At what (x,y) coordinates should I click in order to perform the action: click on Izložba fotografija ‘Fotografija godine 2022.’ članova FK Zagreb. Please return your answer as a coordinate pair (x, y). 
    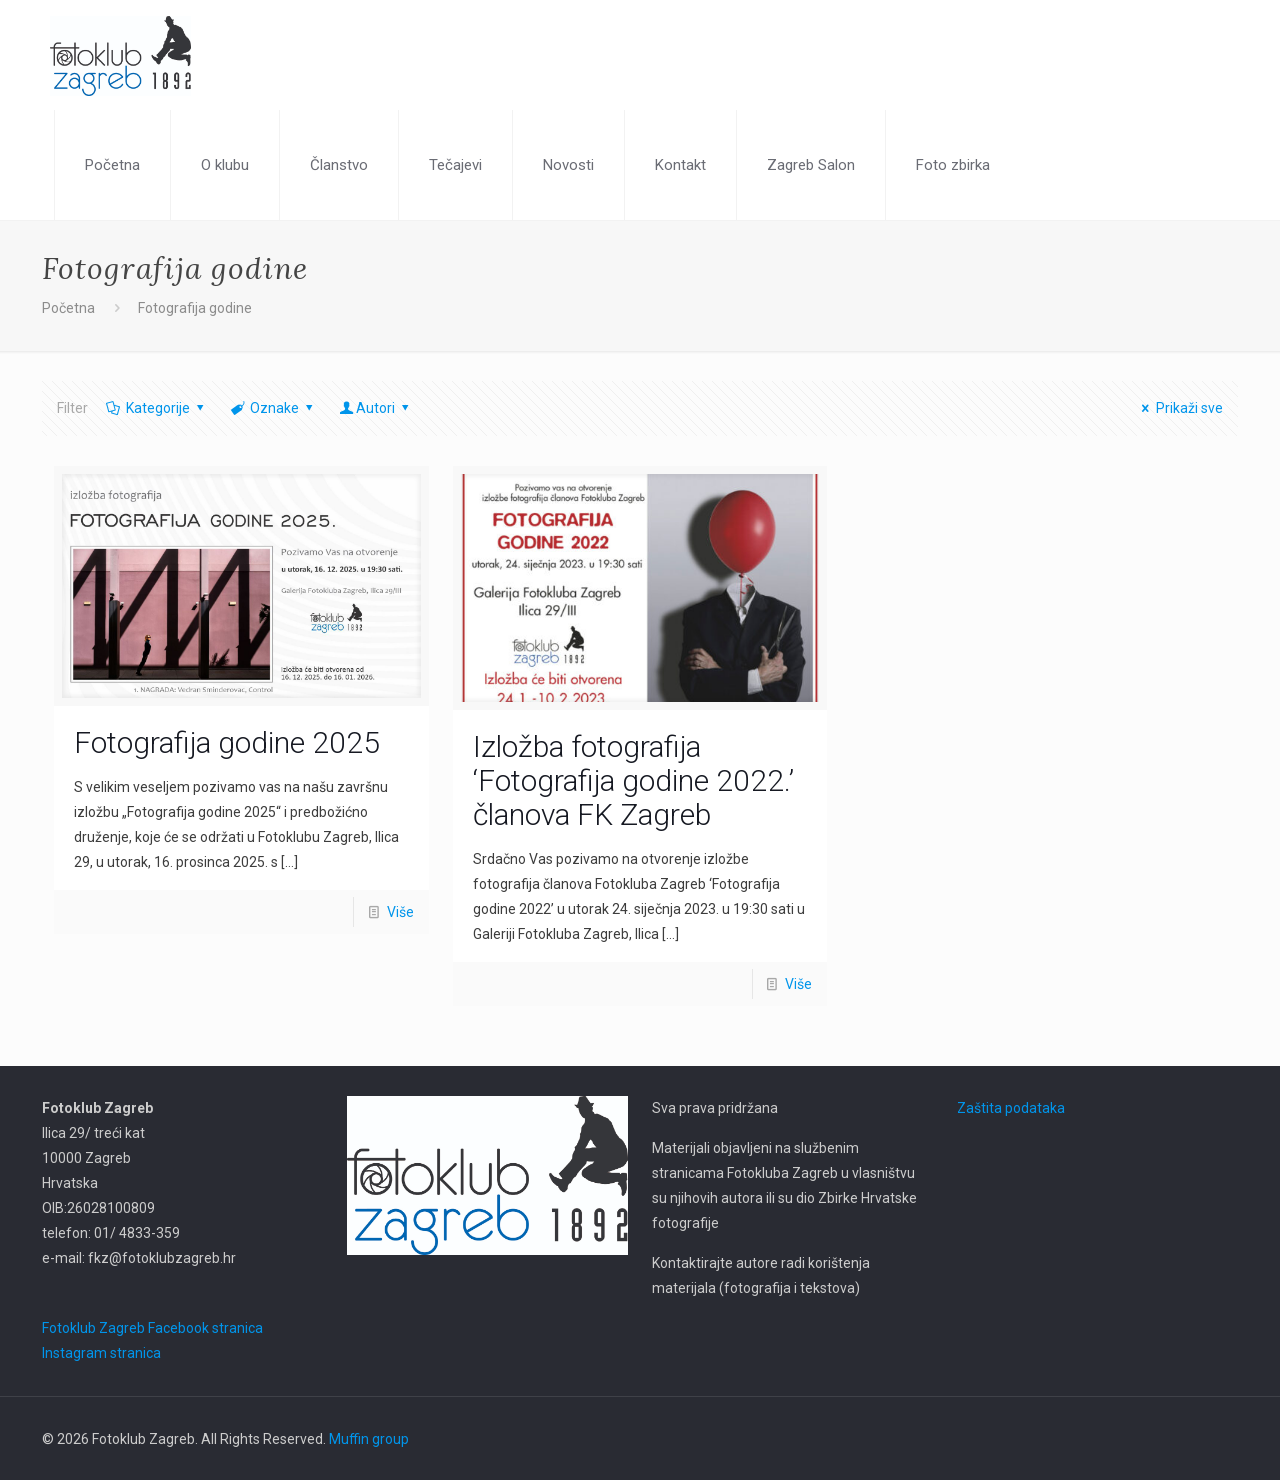
    Looking at the image, I should click on (633, 780).